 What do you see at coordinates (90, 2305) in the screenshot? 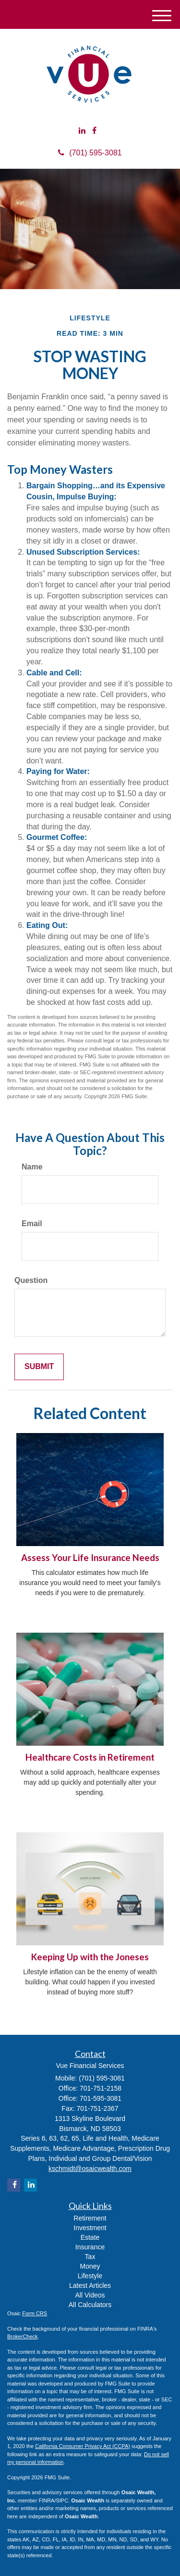
I see `All Calculators` at bounding box center [90, 2305].